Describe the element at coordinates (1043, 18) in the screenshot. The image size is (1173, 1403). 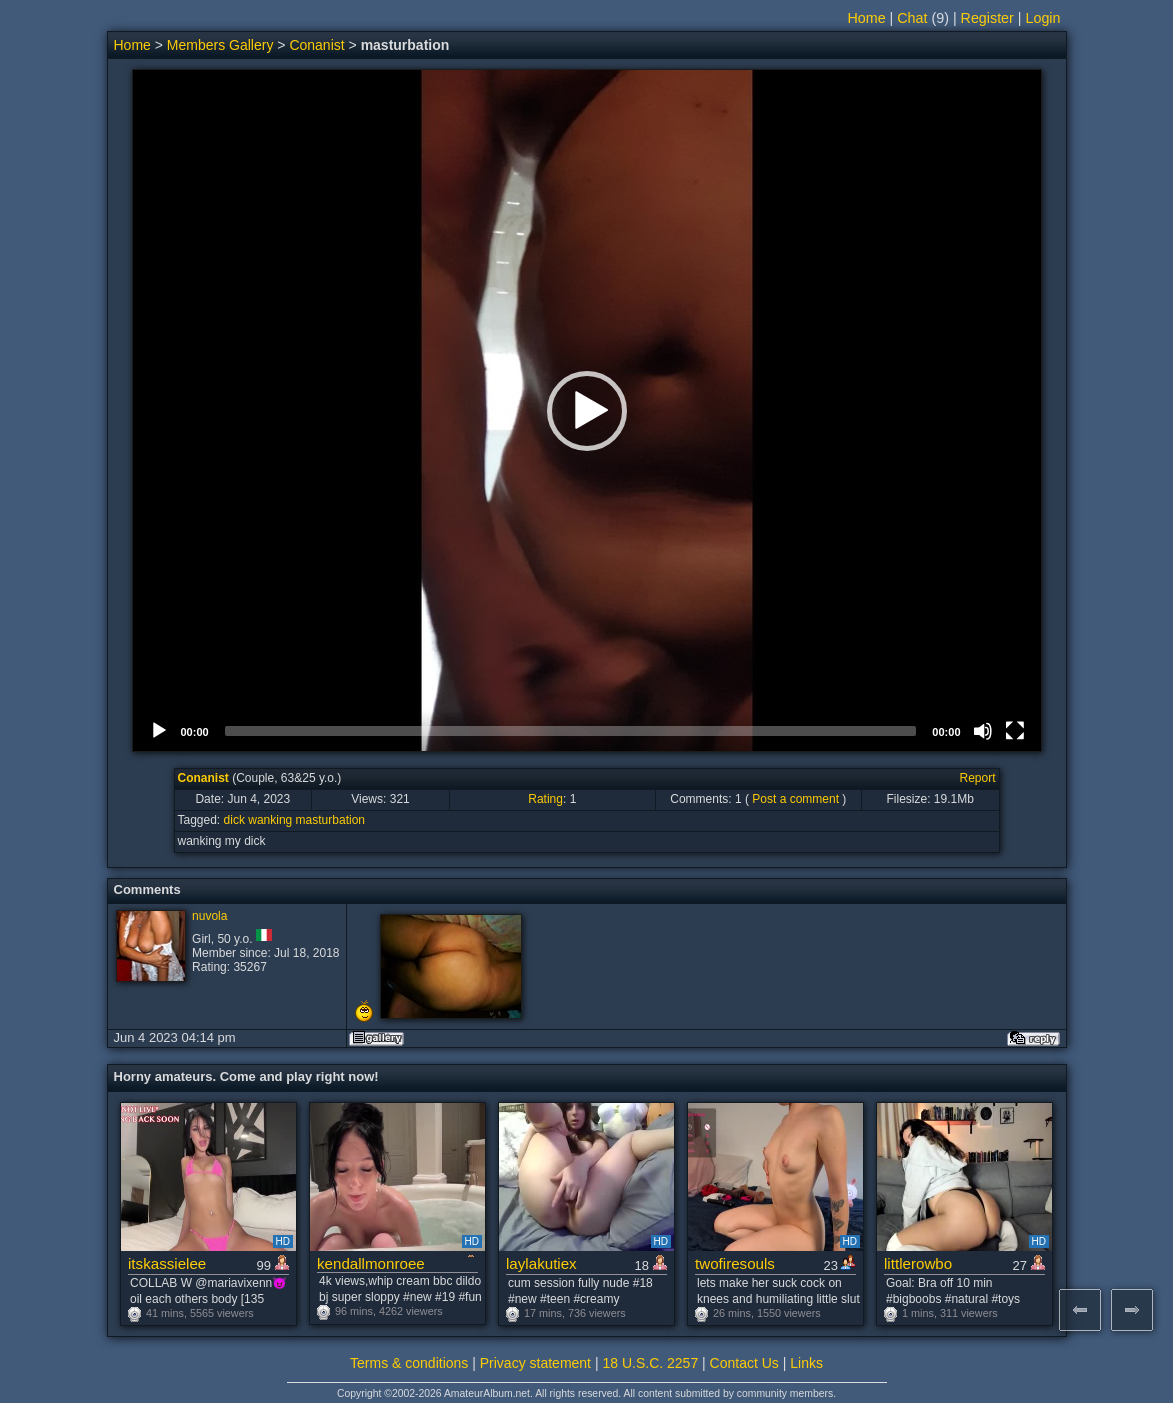
I see `Login` at that location.